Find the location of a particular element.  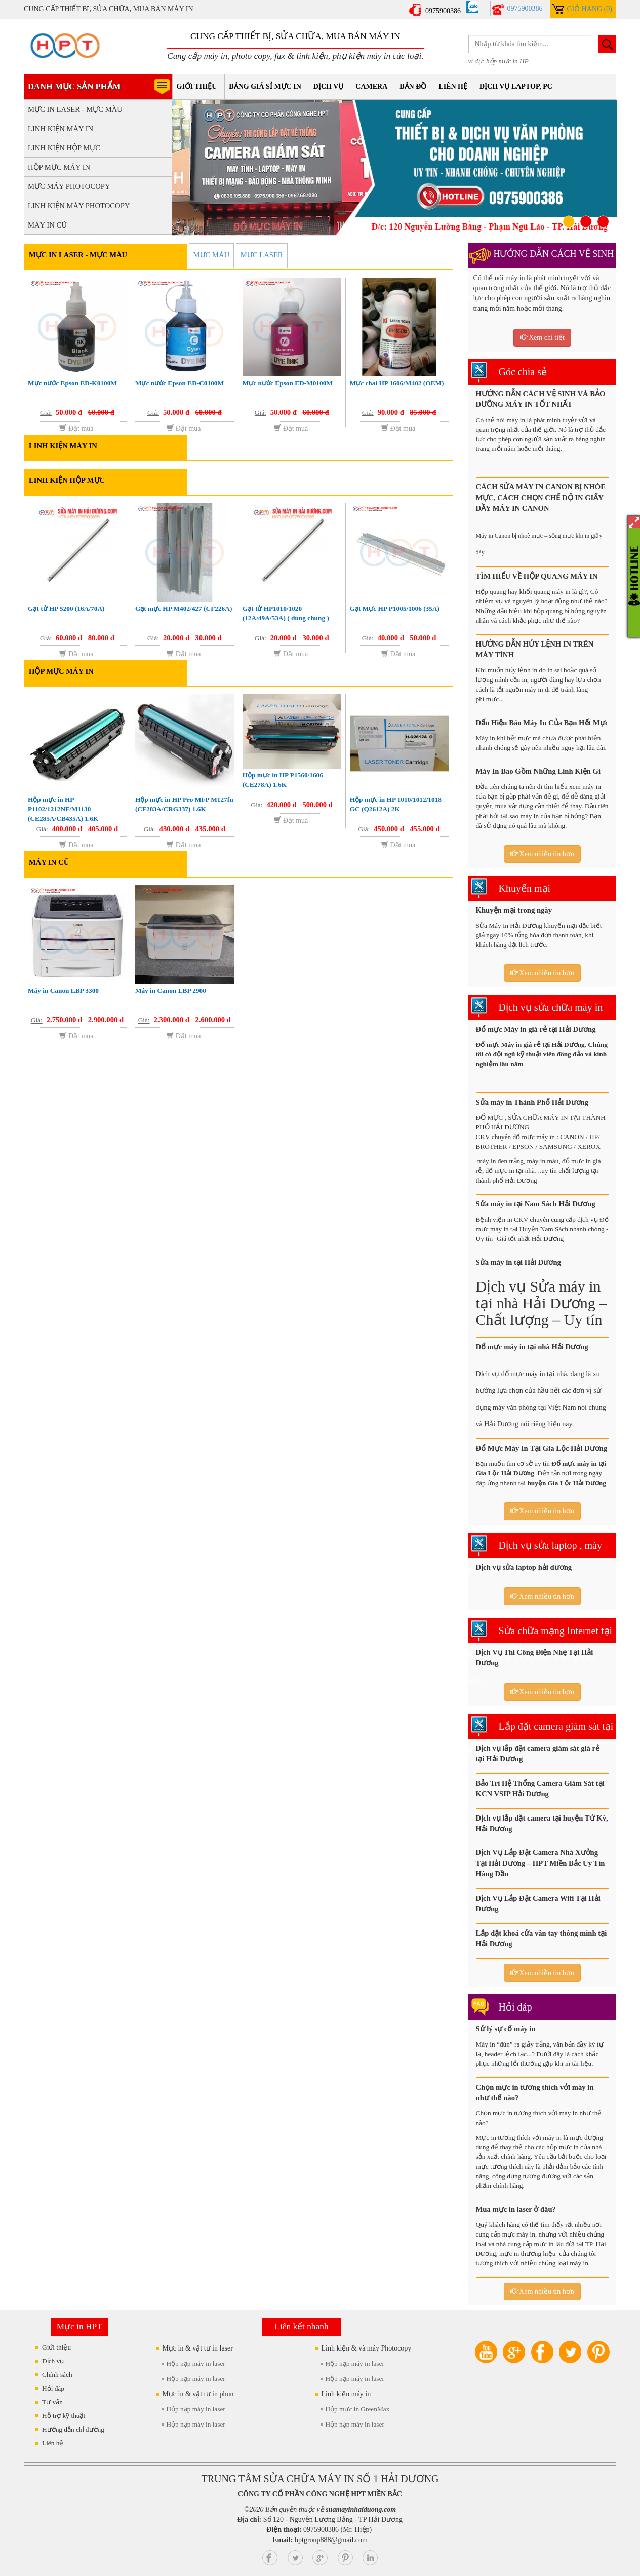

HỘP MỰC MÁY IN is located at coordinates (59, 167).